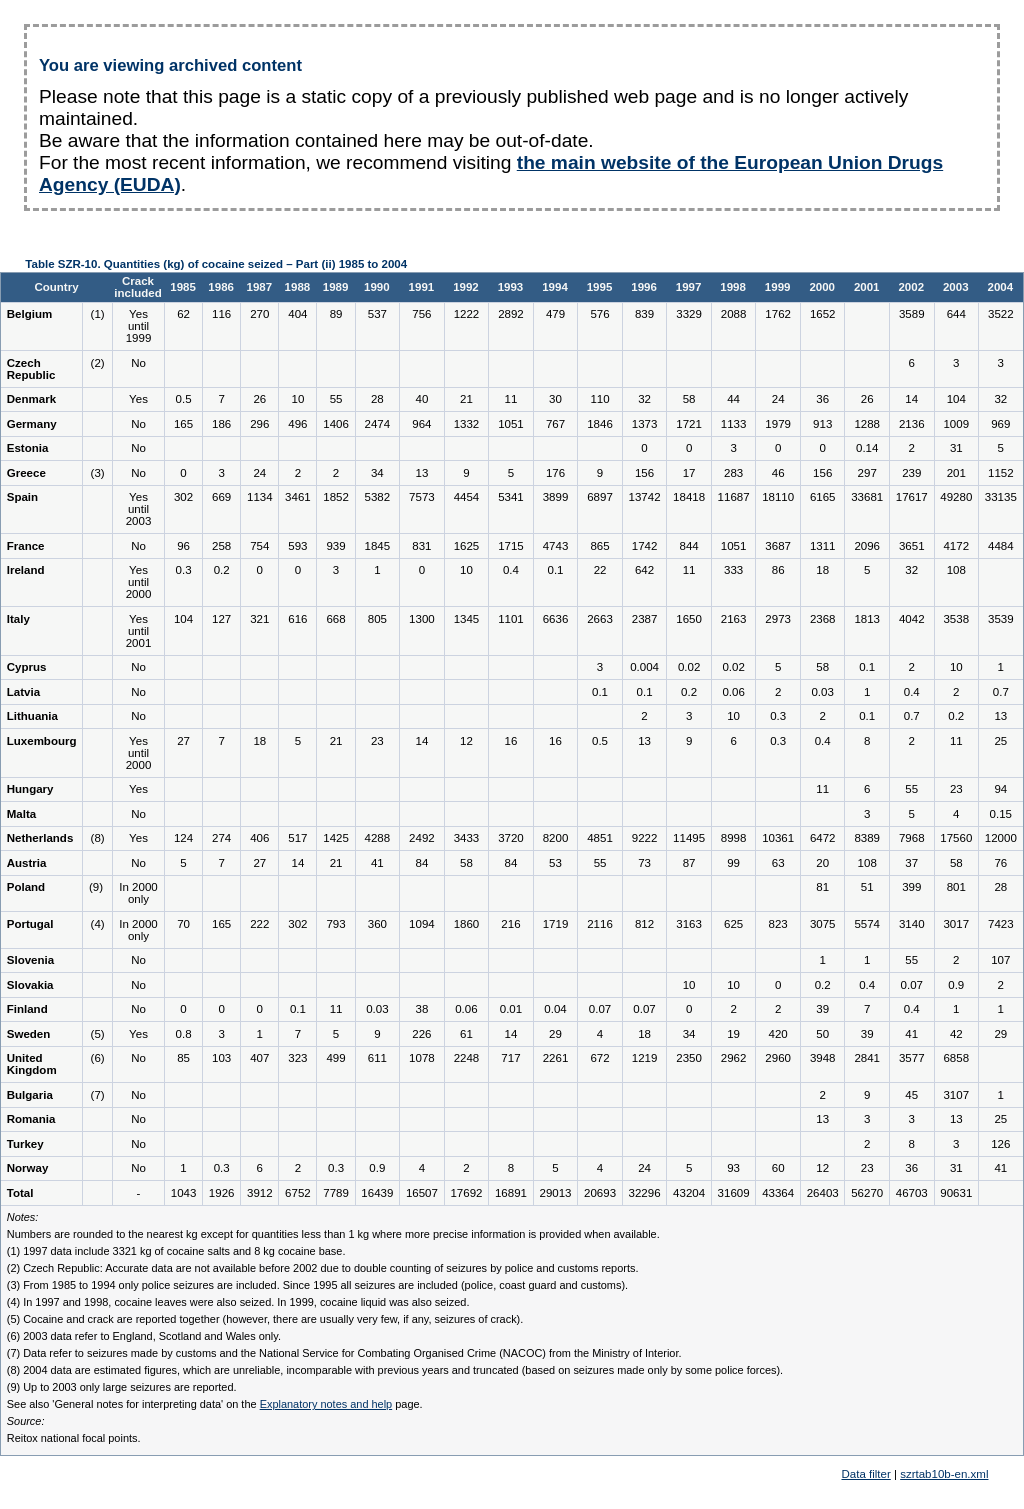 The width and height of the screenshot is (1024, 1509). What do you see at coordinates (733, 399) in the screenshot?
I see `44` at bounding box center [733, 399].